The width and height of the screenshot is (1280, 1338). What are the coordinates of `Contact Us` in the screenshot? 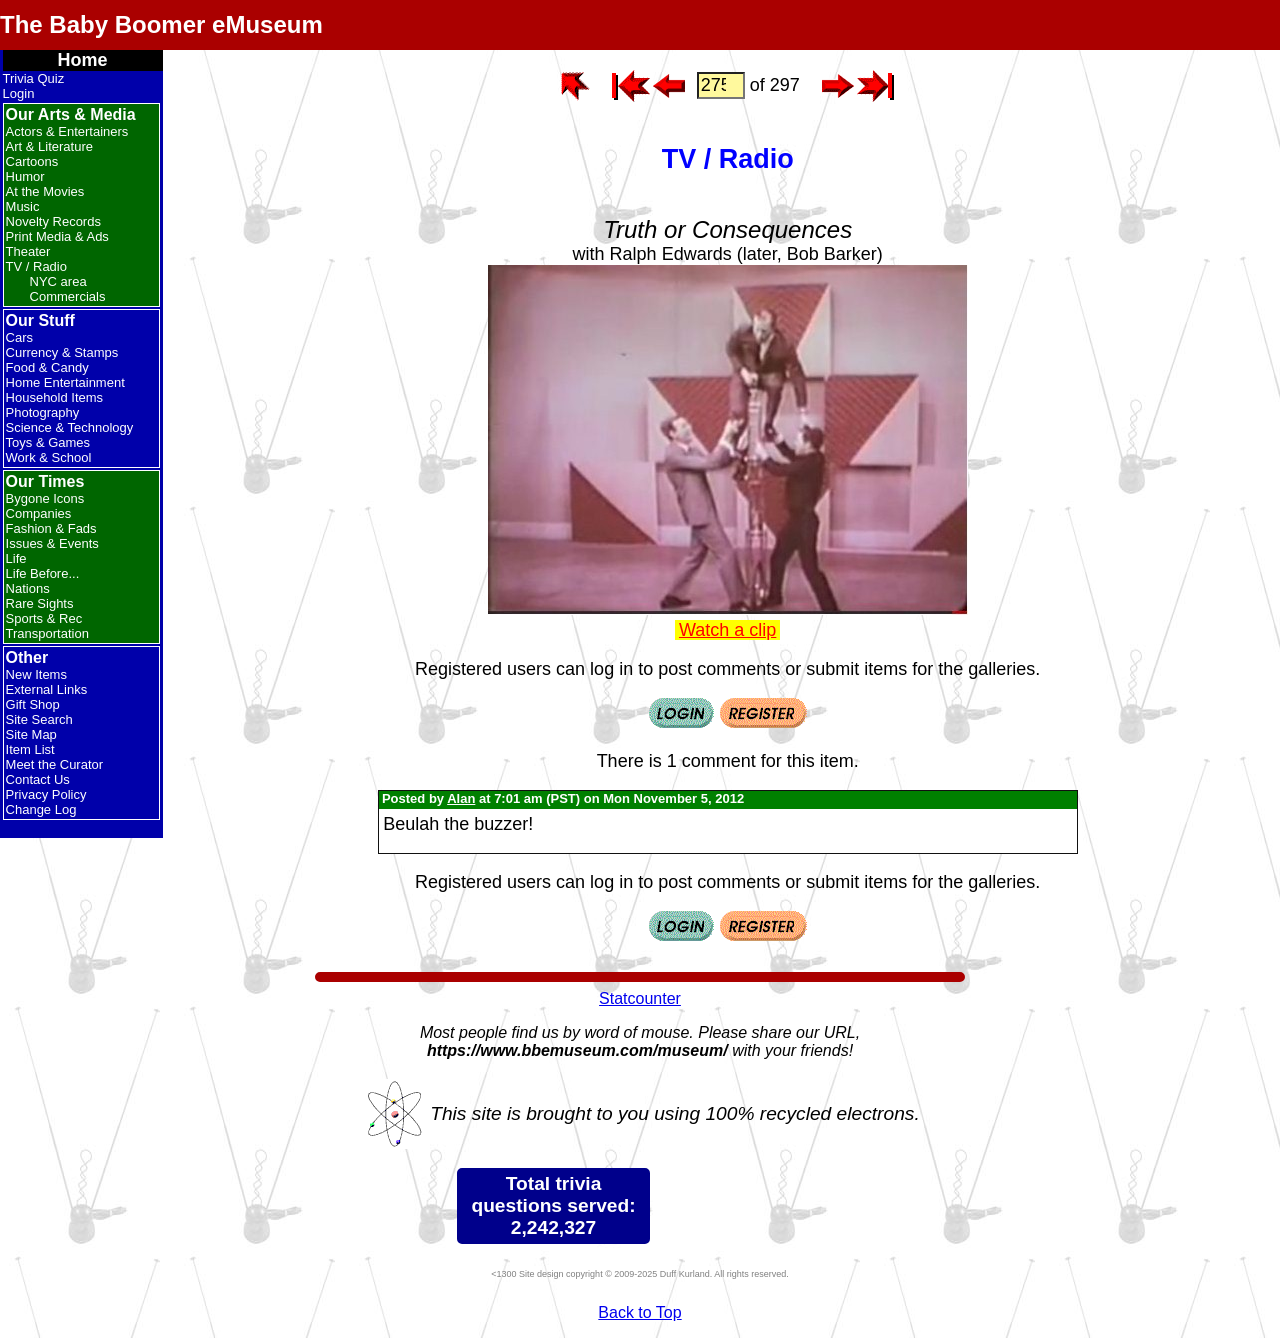 It's located at (38, 779).